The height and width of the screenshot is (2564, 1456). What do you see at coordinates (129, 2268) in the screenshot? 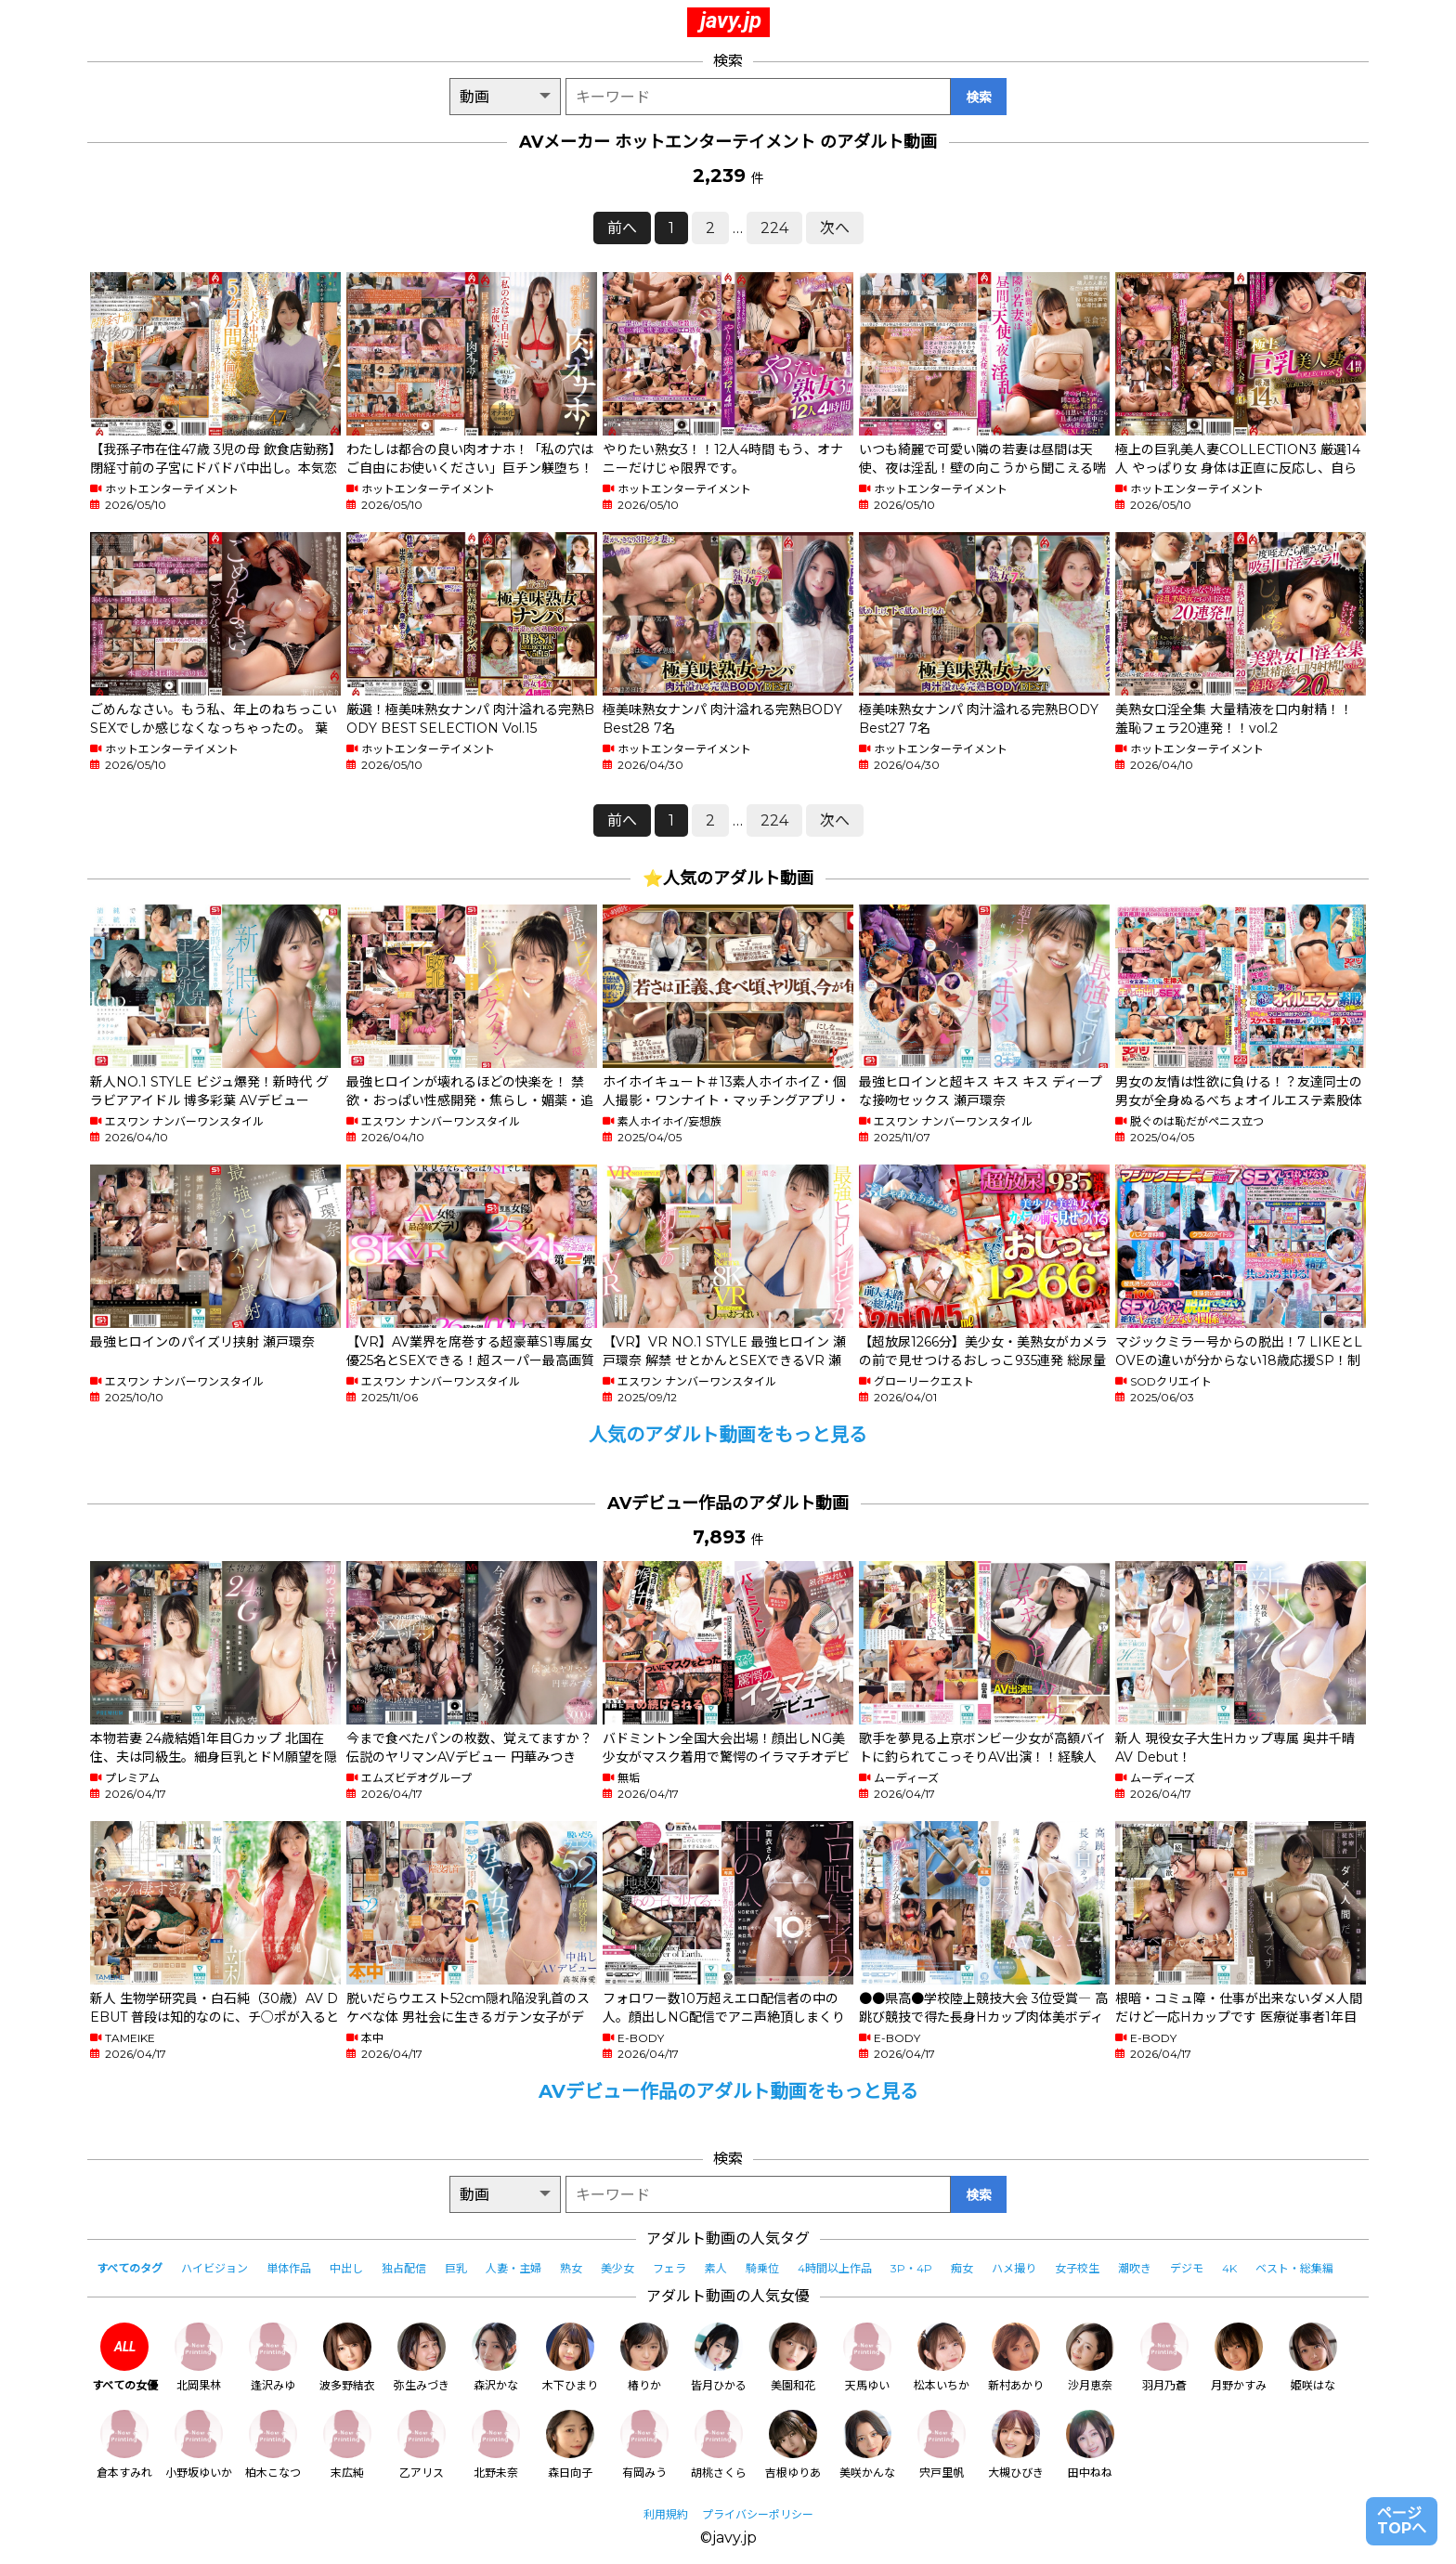
I see `すべてのタグ` at bounding box center [129, 2268].